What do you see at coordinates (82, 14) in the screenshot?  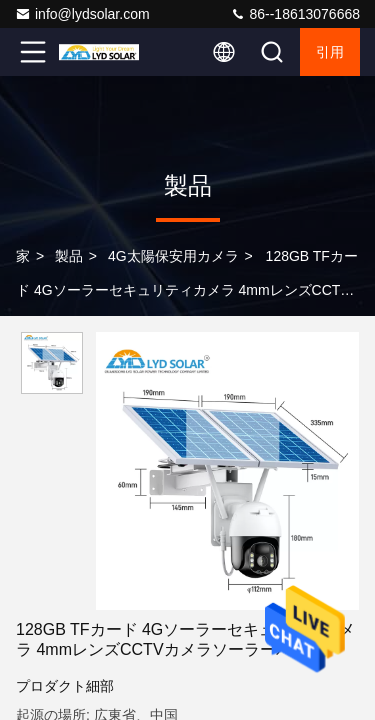 I see `info@lydsolar.com` at bounding box center [82, 14].